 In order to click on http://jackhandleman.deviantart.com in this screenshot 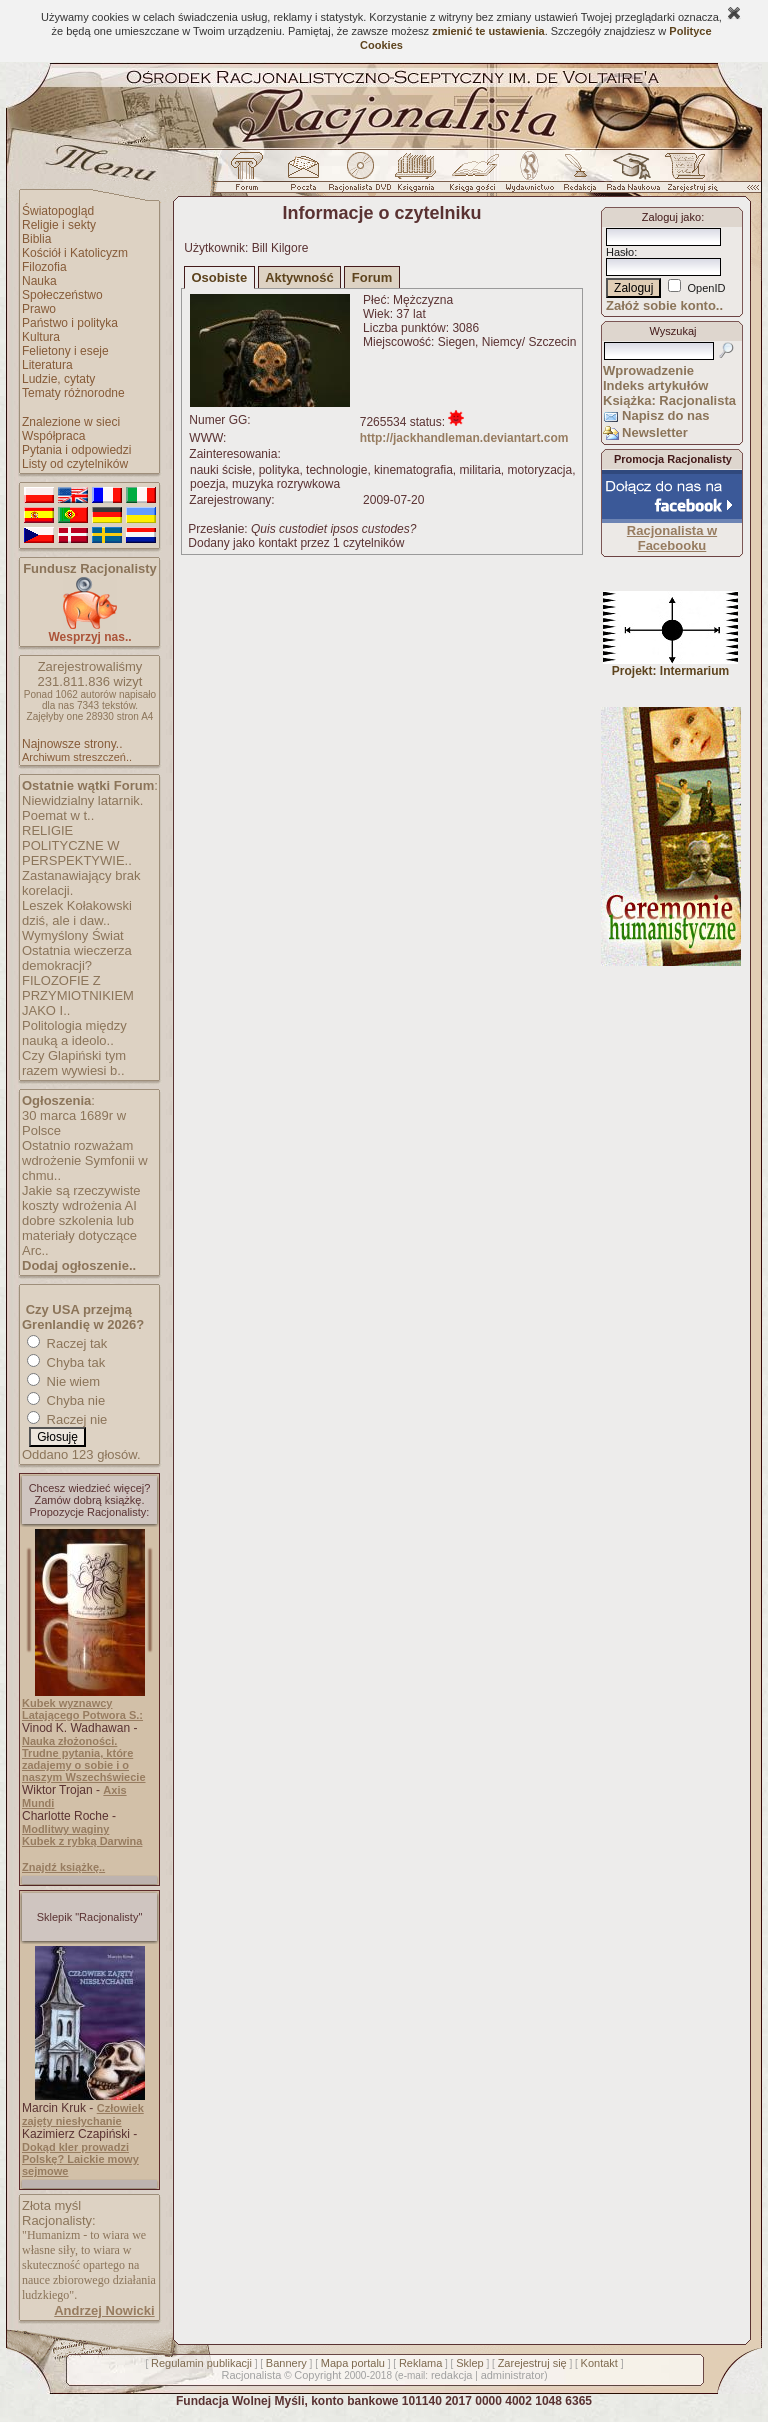, I will do `click(464, 438)`.